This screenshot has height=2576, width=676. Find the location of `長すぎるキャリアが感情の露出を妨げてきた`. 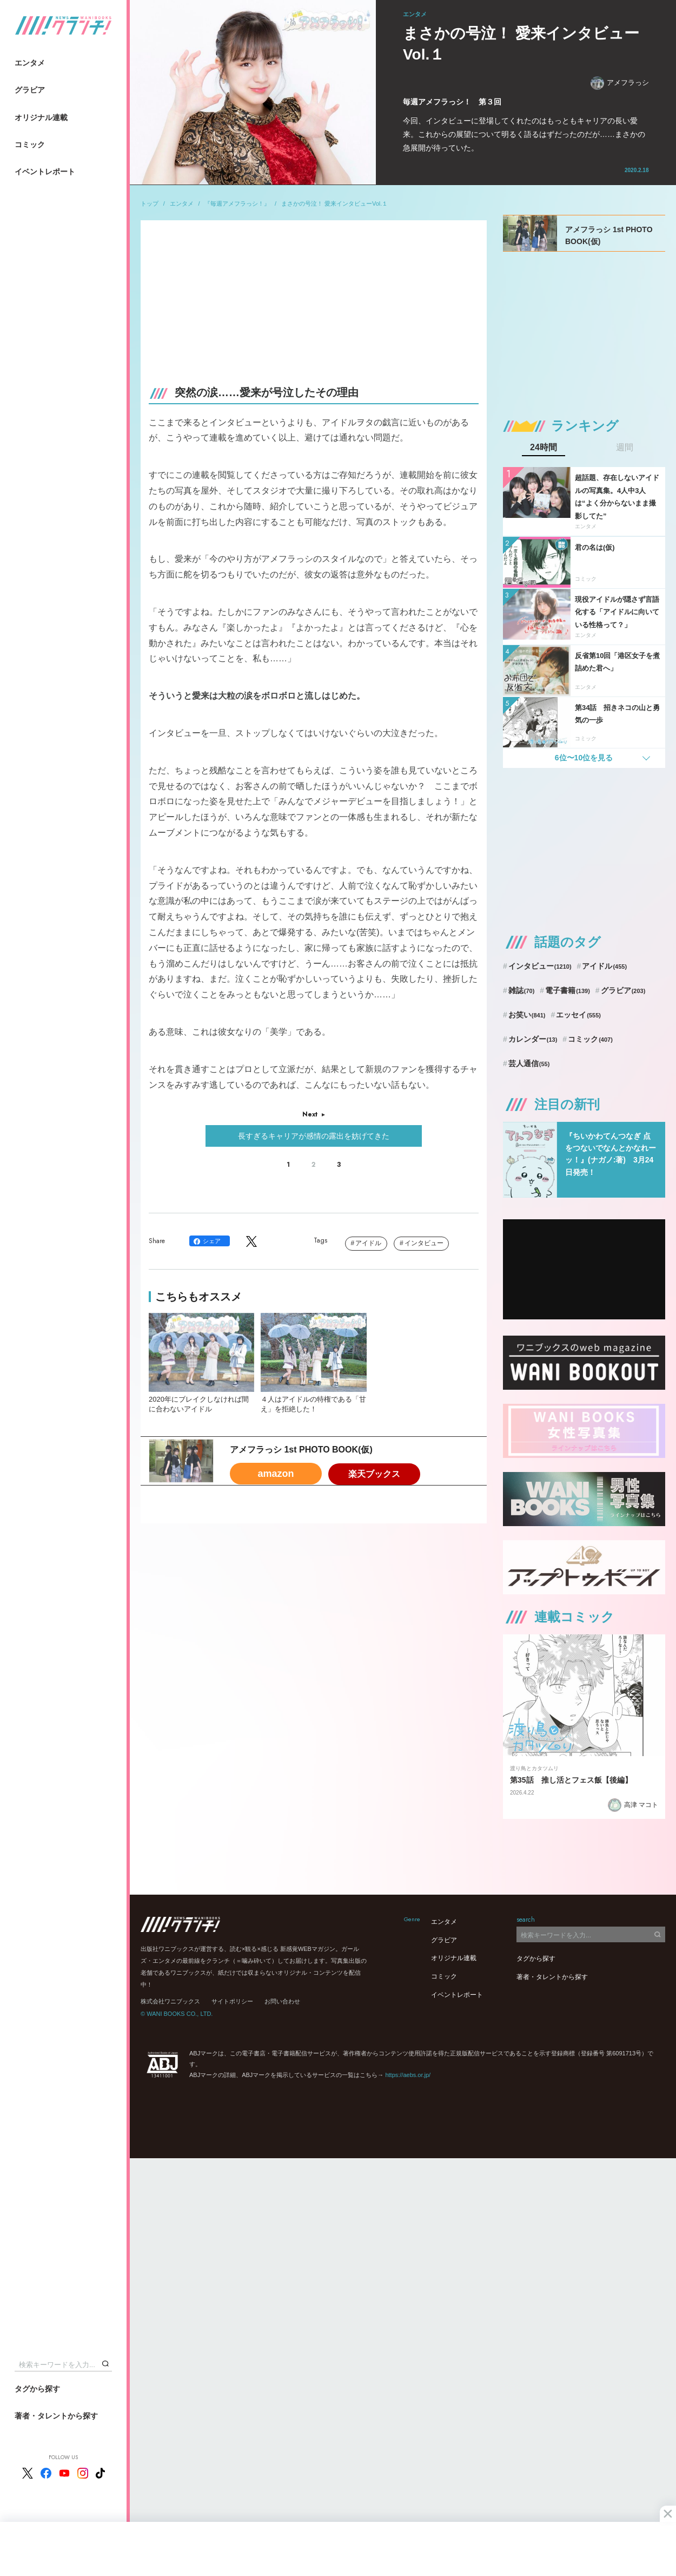

長すぎるキャリアが感情の露出を妨げてきた is located at coordinates (313, 1136).